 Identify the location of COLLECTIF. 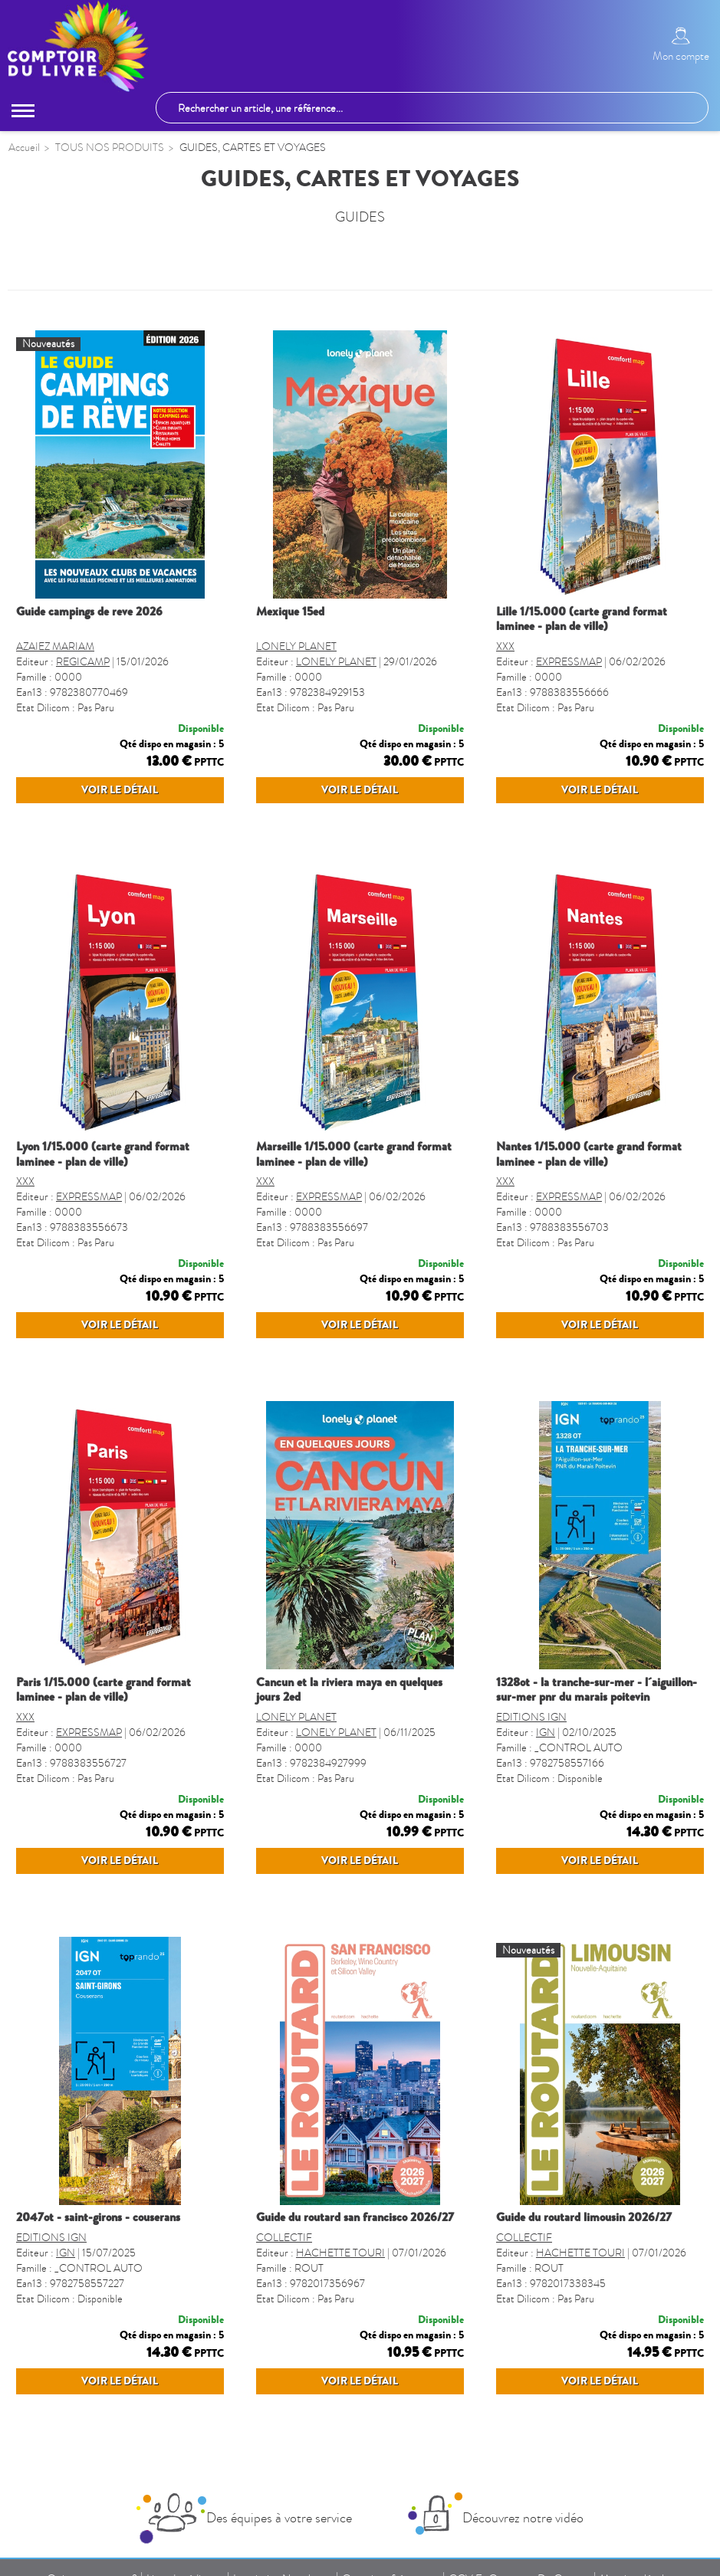
(284, 2239).